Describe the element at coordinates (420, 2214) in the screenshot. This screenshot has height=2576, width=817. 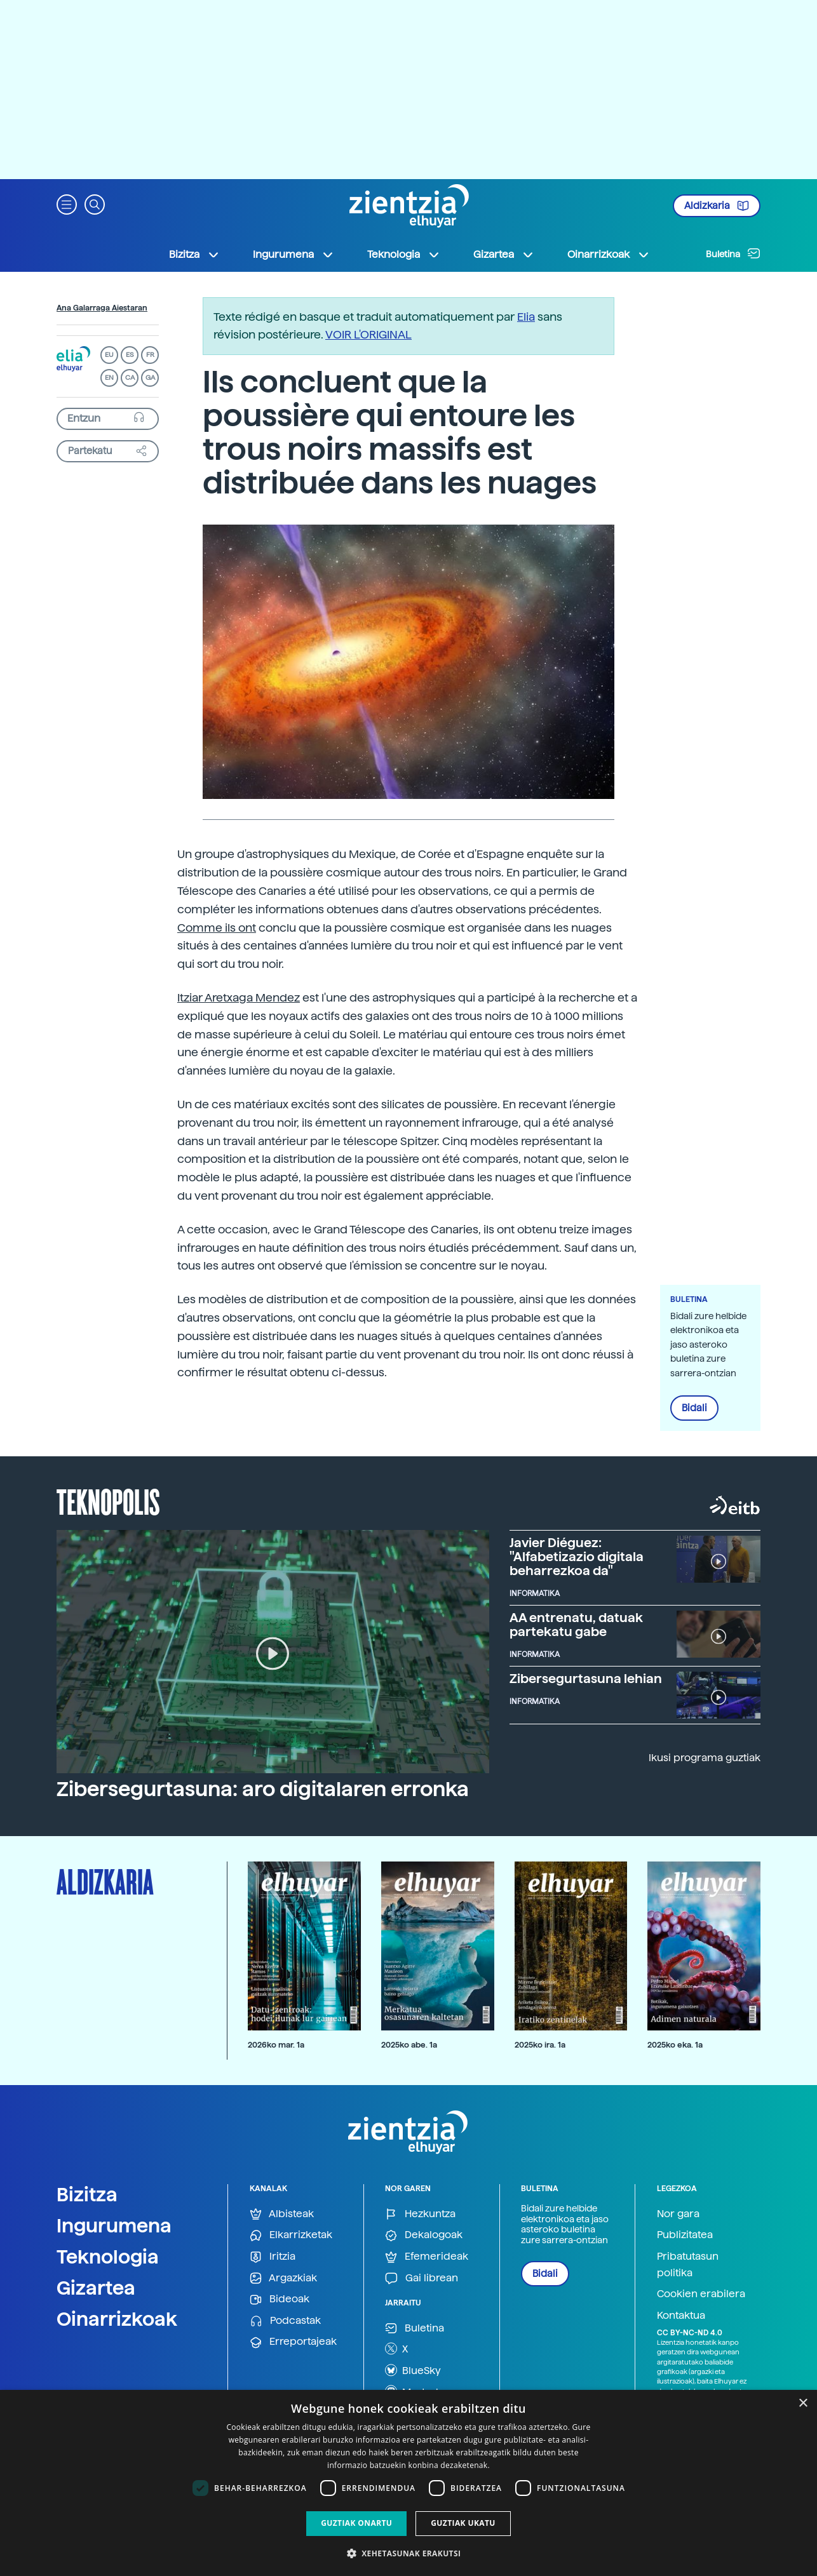
I see `Hezkuntza` at that location.